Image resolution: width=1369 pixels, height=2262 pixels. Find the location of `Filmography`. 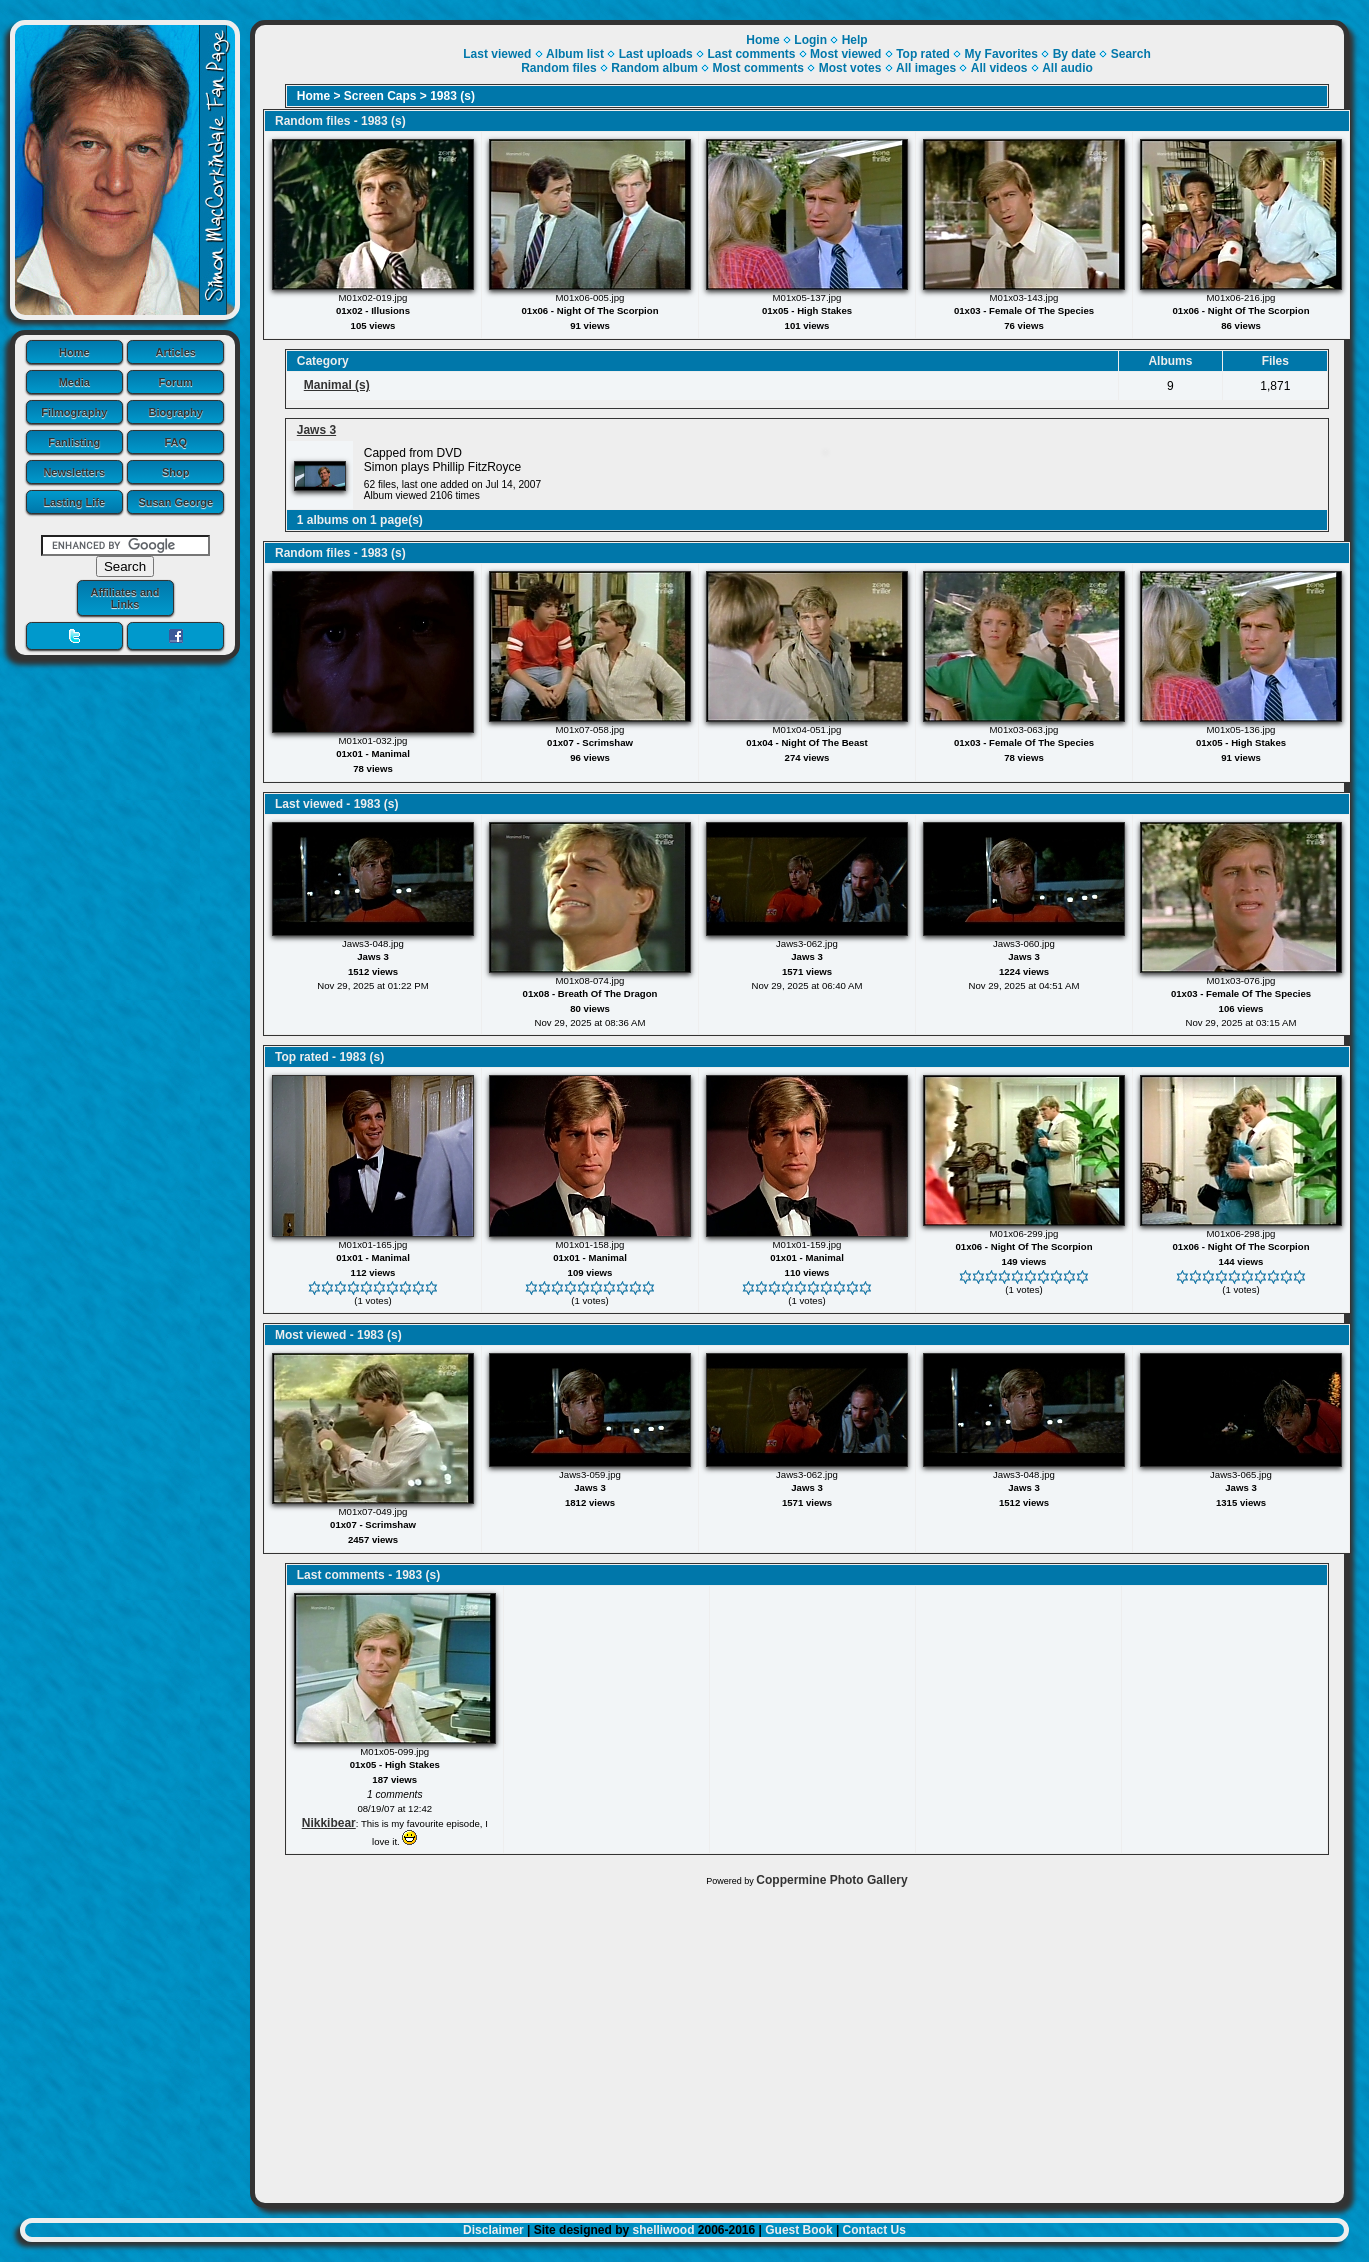

Filmography is located at coordinates (74, 412).